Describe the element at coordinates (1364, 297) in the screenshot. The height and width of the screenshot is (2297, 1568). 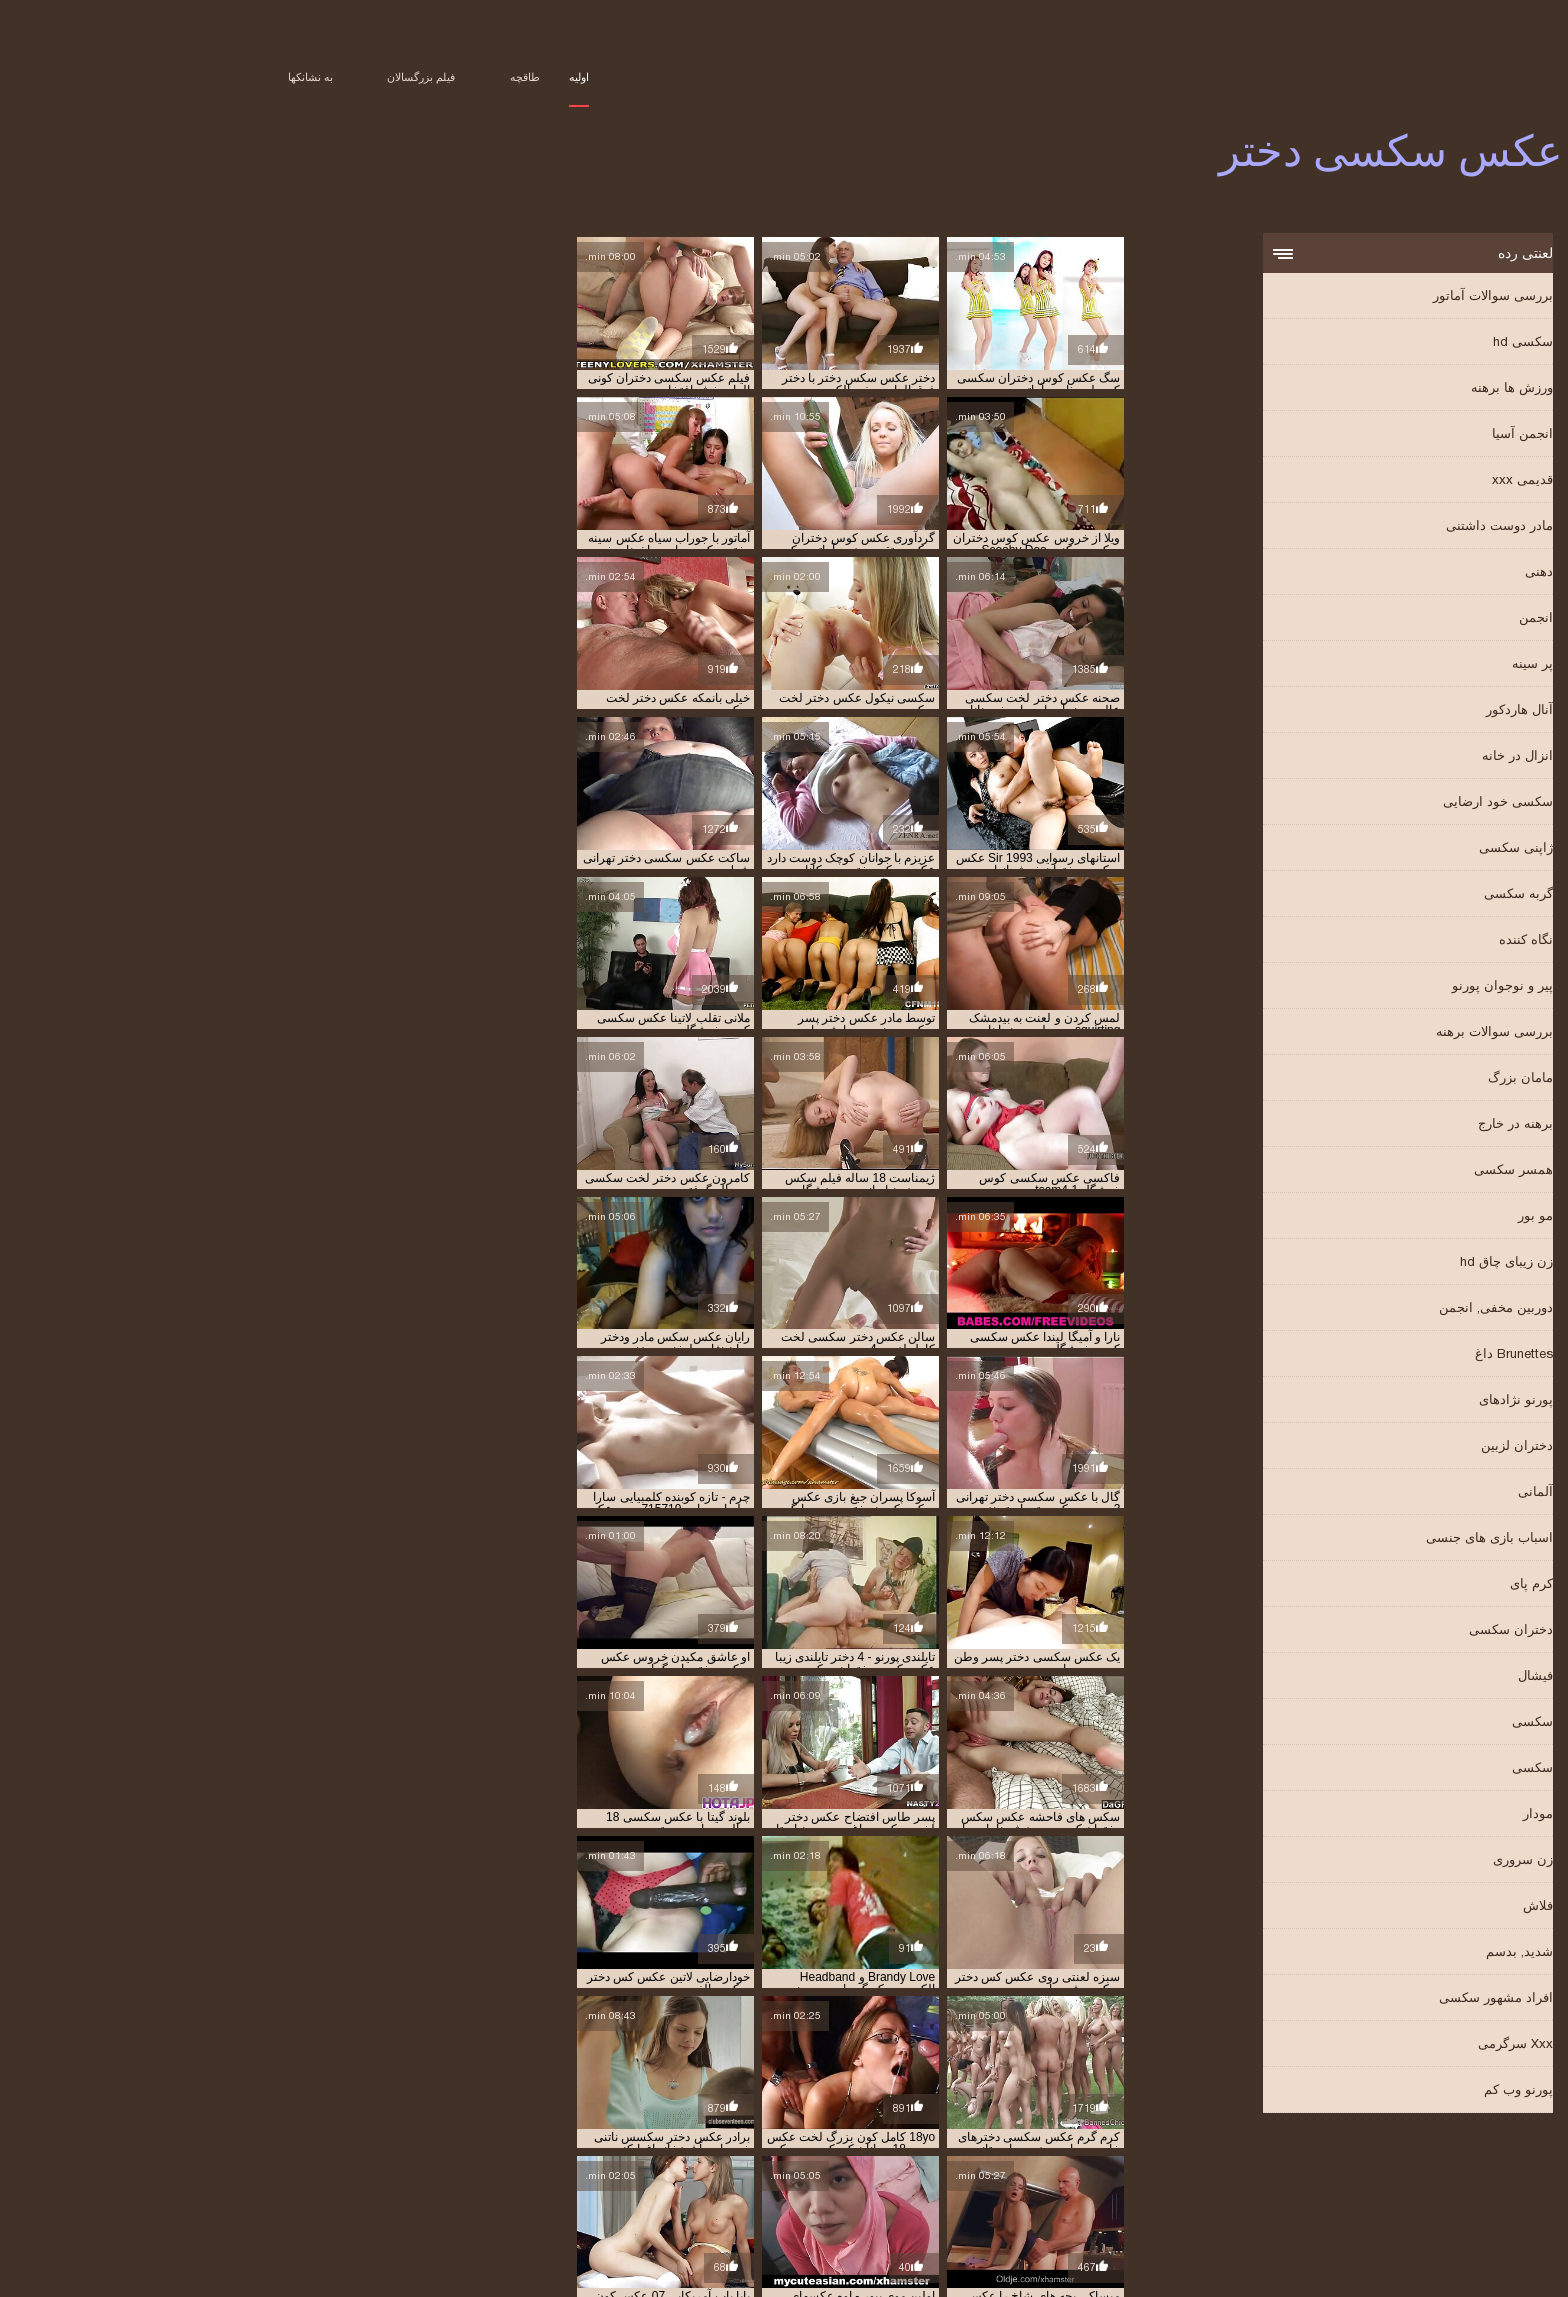
I see `بررسی سوالات آماتور` at that location.